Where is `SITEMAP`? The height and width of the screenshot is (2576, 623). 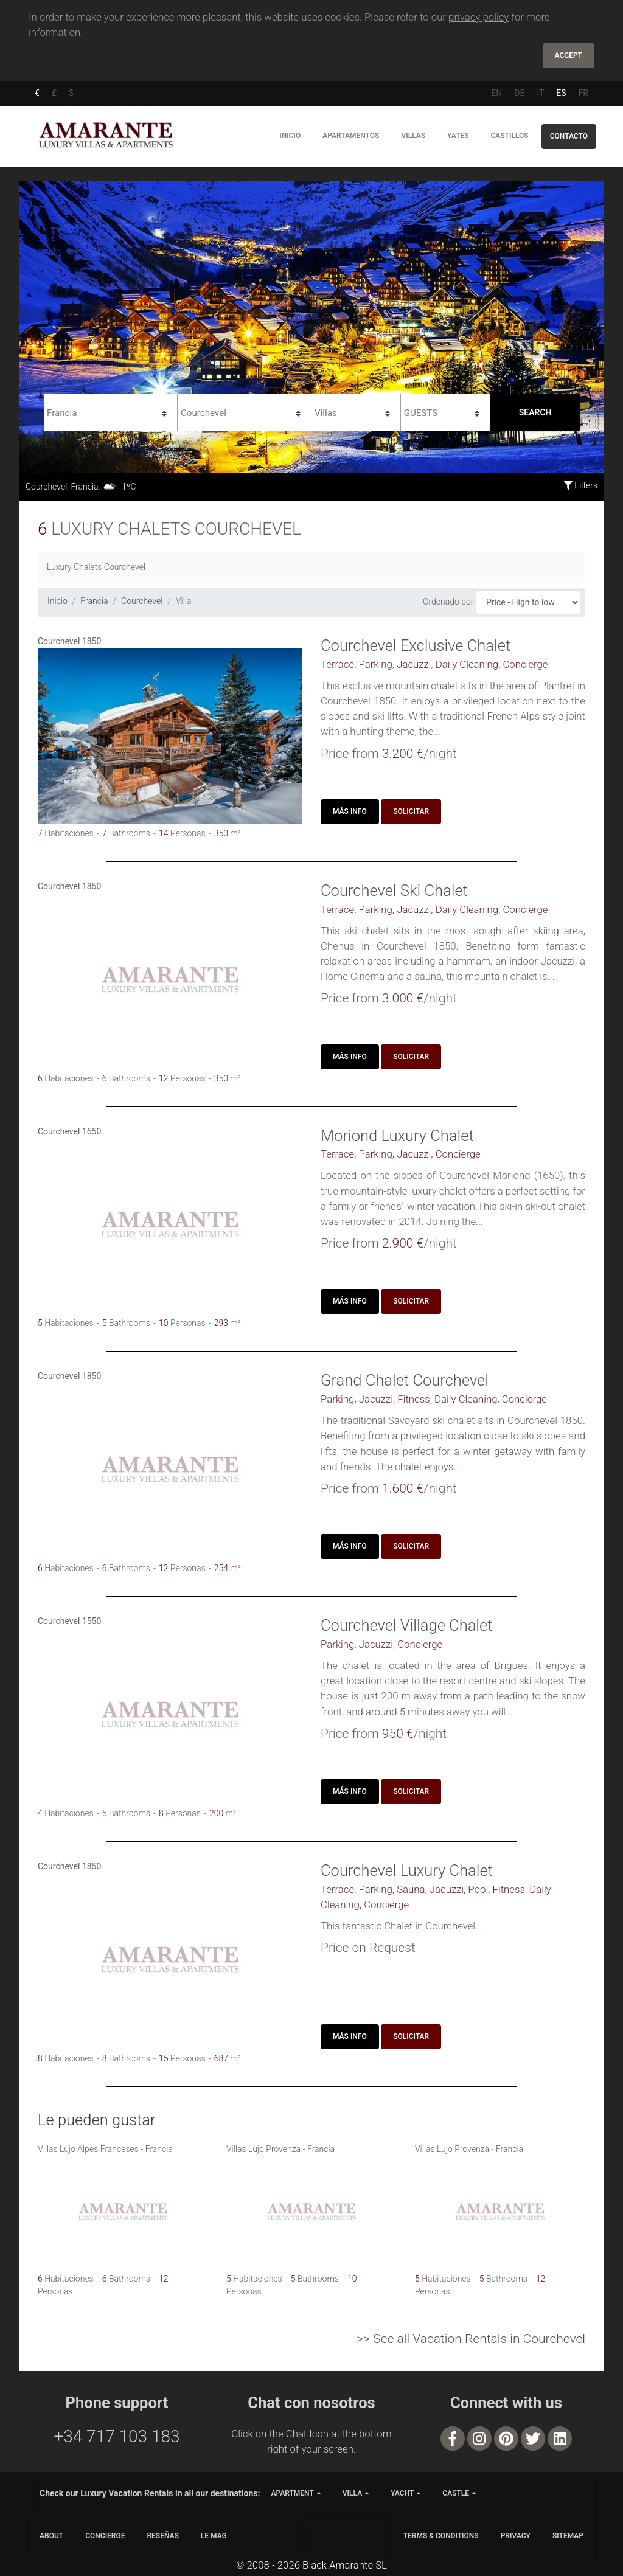 SITEMAP is located at coordinates (567, 2536).